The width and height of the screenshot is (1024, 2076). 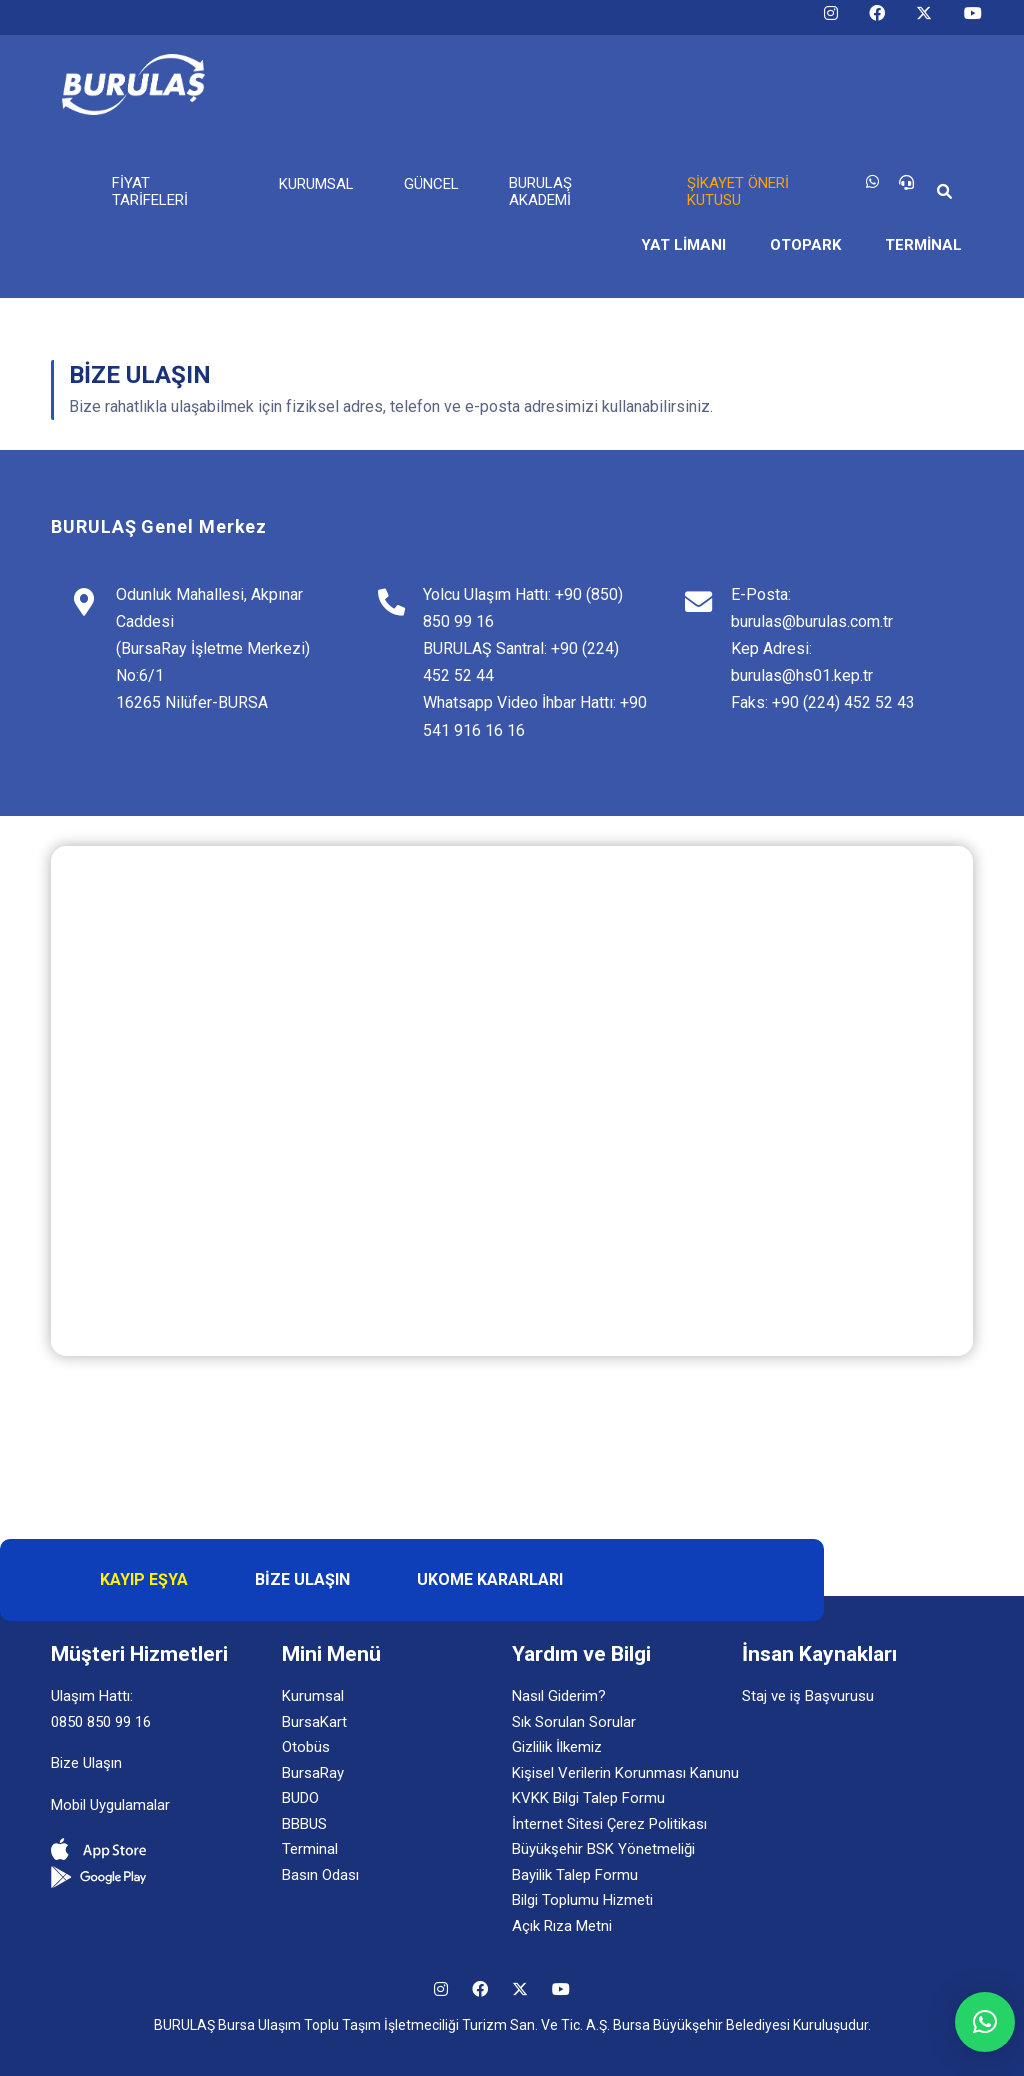 I want to click on +90 (224) 452 52 43, so click(x=843, y=702).